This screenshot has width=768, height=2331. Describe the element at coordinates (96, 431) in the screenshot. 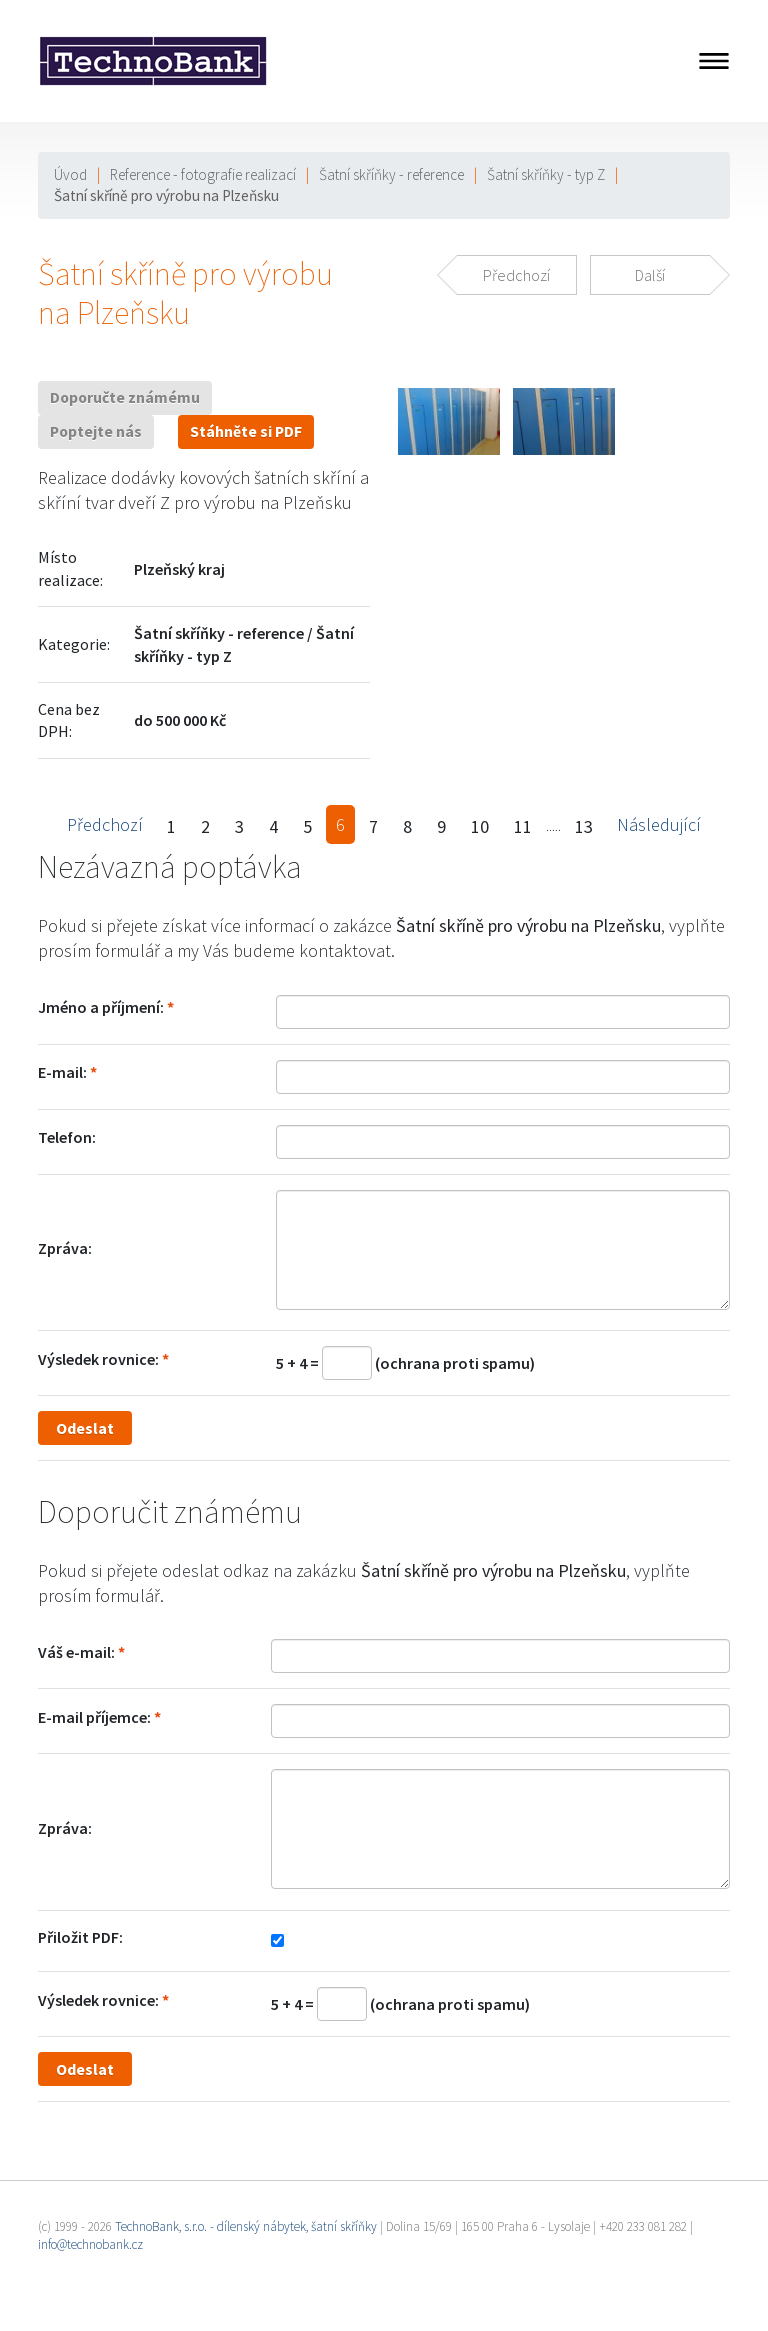

I see `Poptejte nás` at that location.